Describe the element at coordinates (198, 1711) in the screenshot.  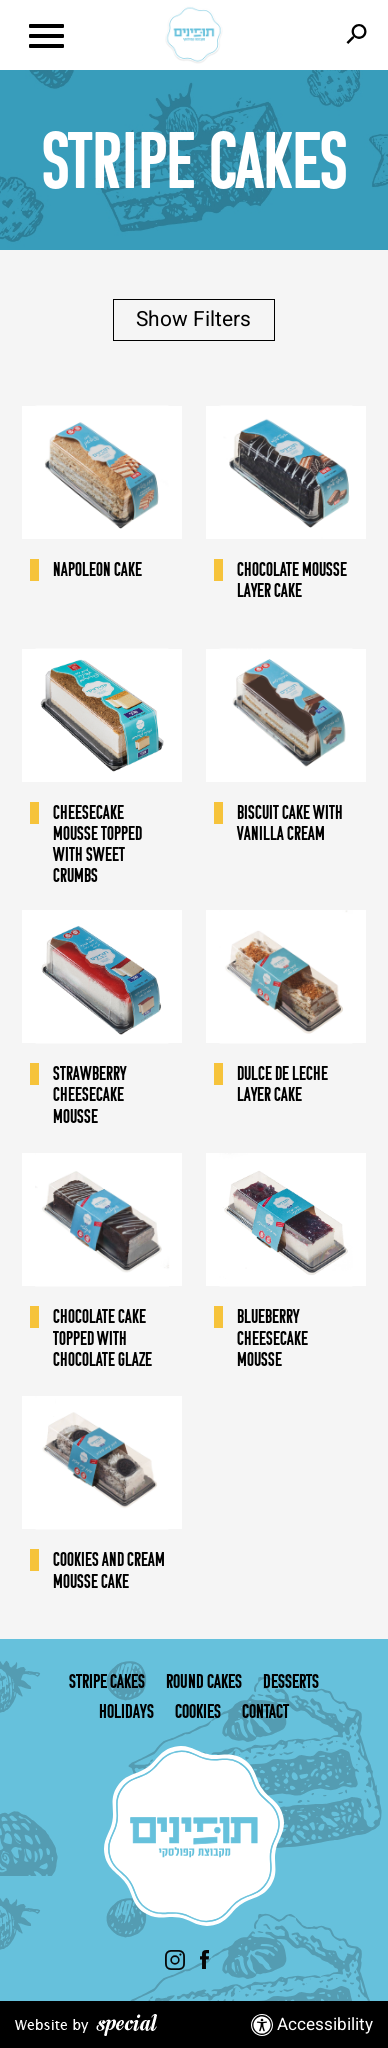
I see `Cookies` at that location.